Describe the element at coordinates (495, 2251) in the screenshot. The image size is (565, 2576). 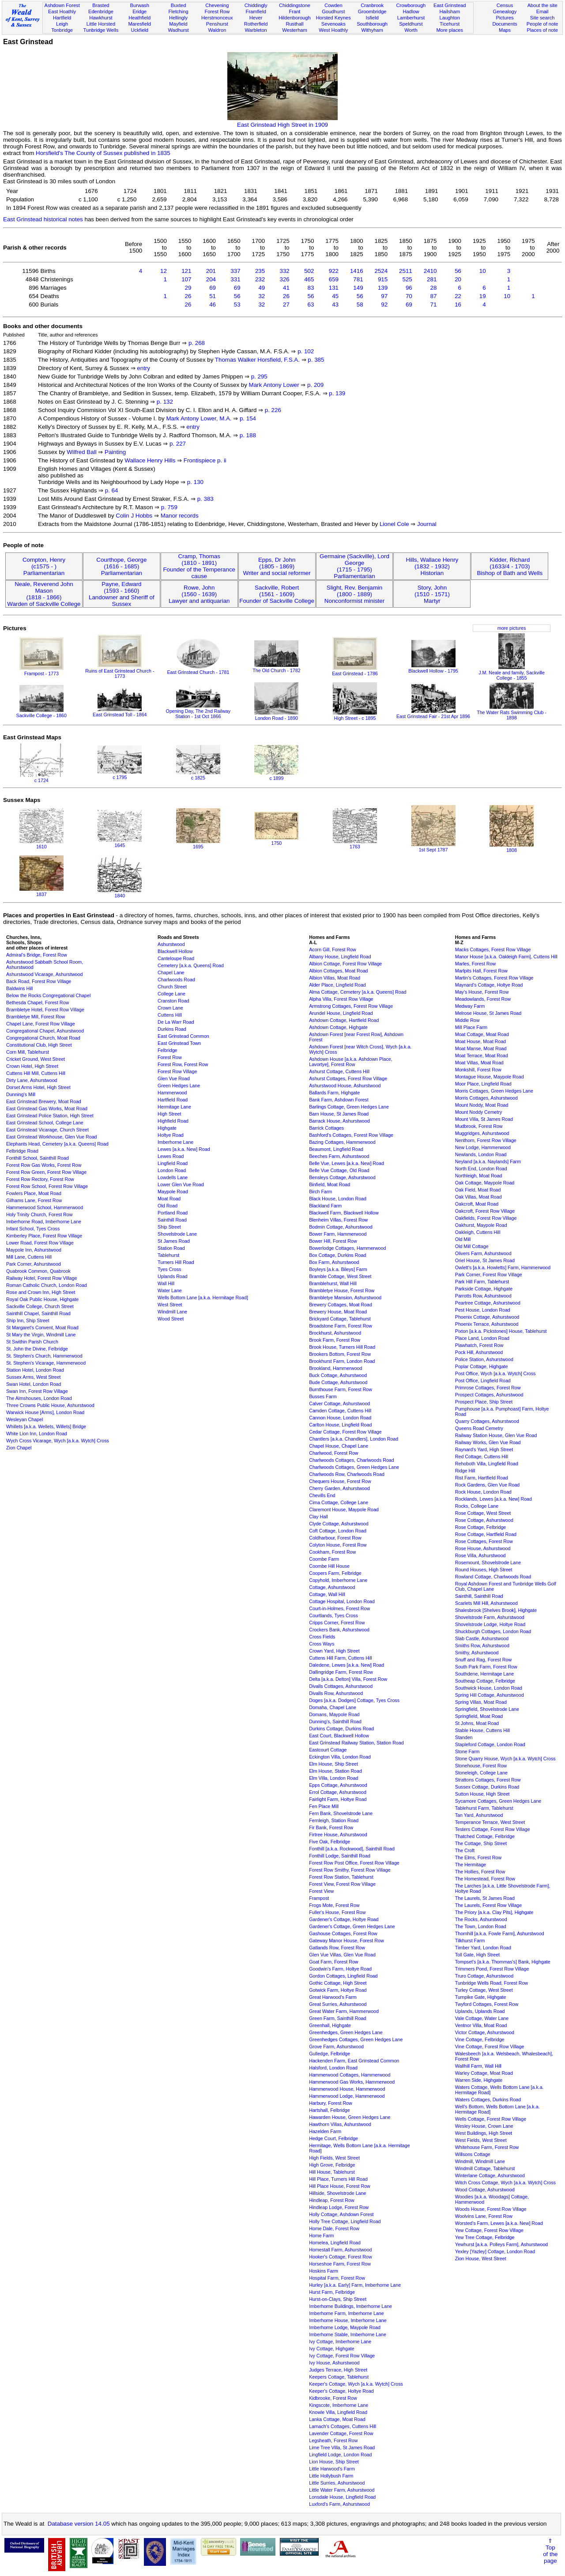
I see `Yexley [Yazley] Cottage, London Road` at that location.